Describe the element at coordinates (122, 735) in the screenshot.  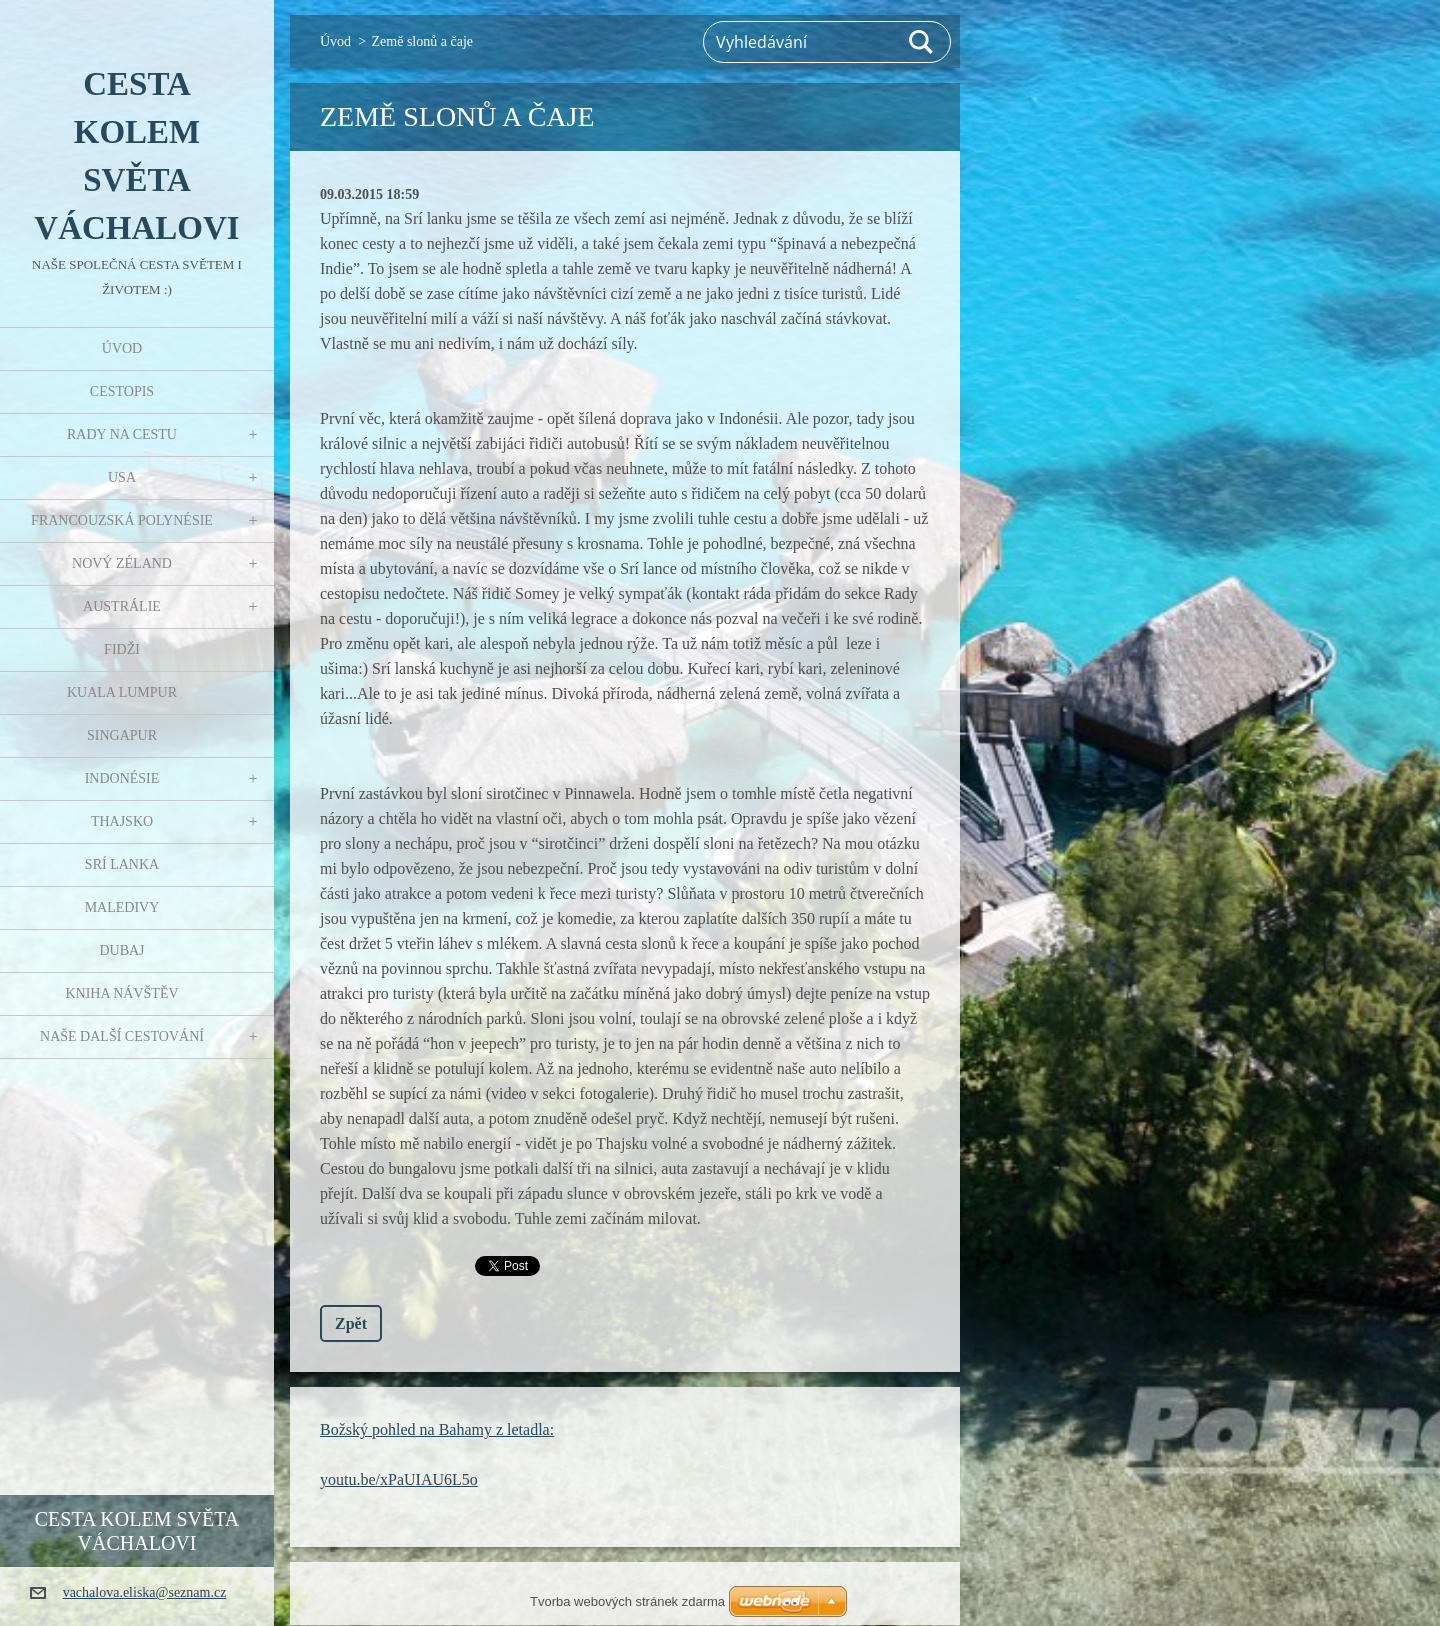
I see `Singapur` at that location.